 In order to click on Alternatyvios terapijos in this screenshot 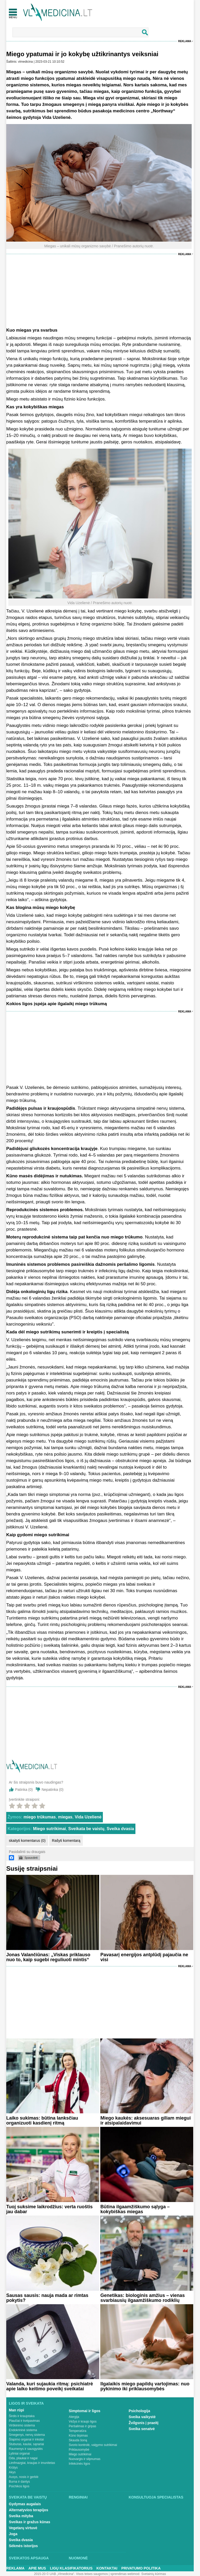, I will do `click(28, 2510)`.